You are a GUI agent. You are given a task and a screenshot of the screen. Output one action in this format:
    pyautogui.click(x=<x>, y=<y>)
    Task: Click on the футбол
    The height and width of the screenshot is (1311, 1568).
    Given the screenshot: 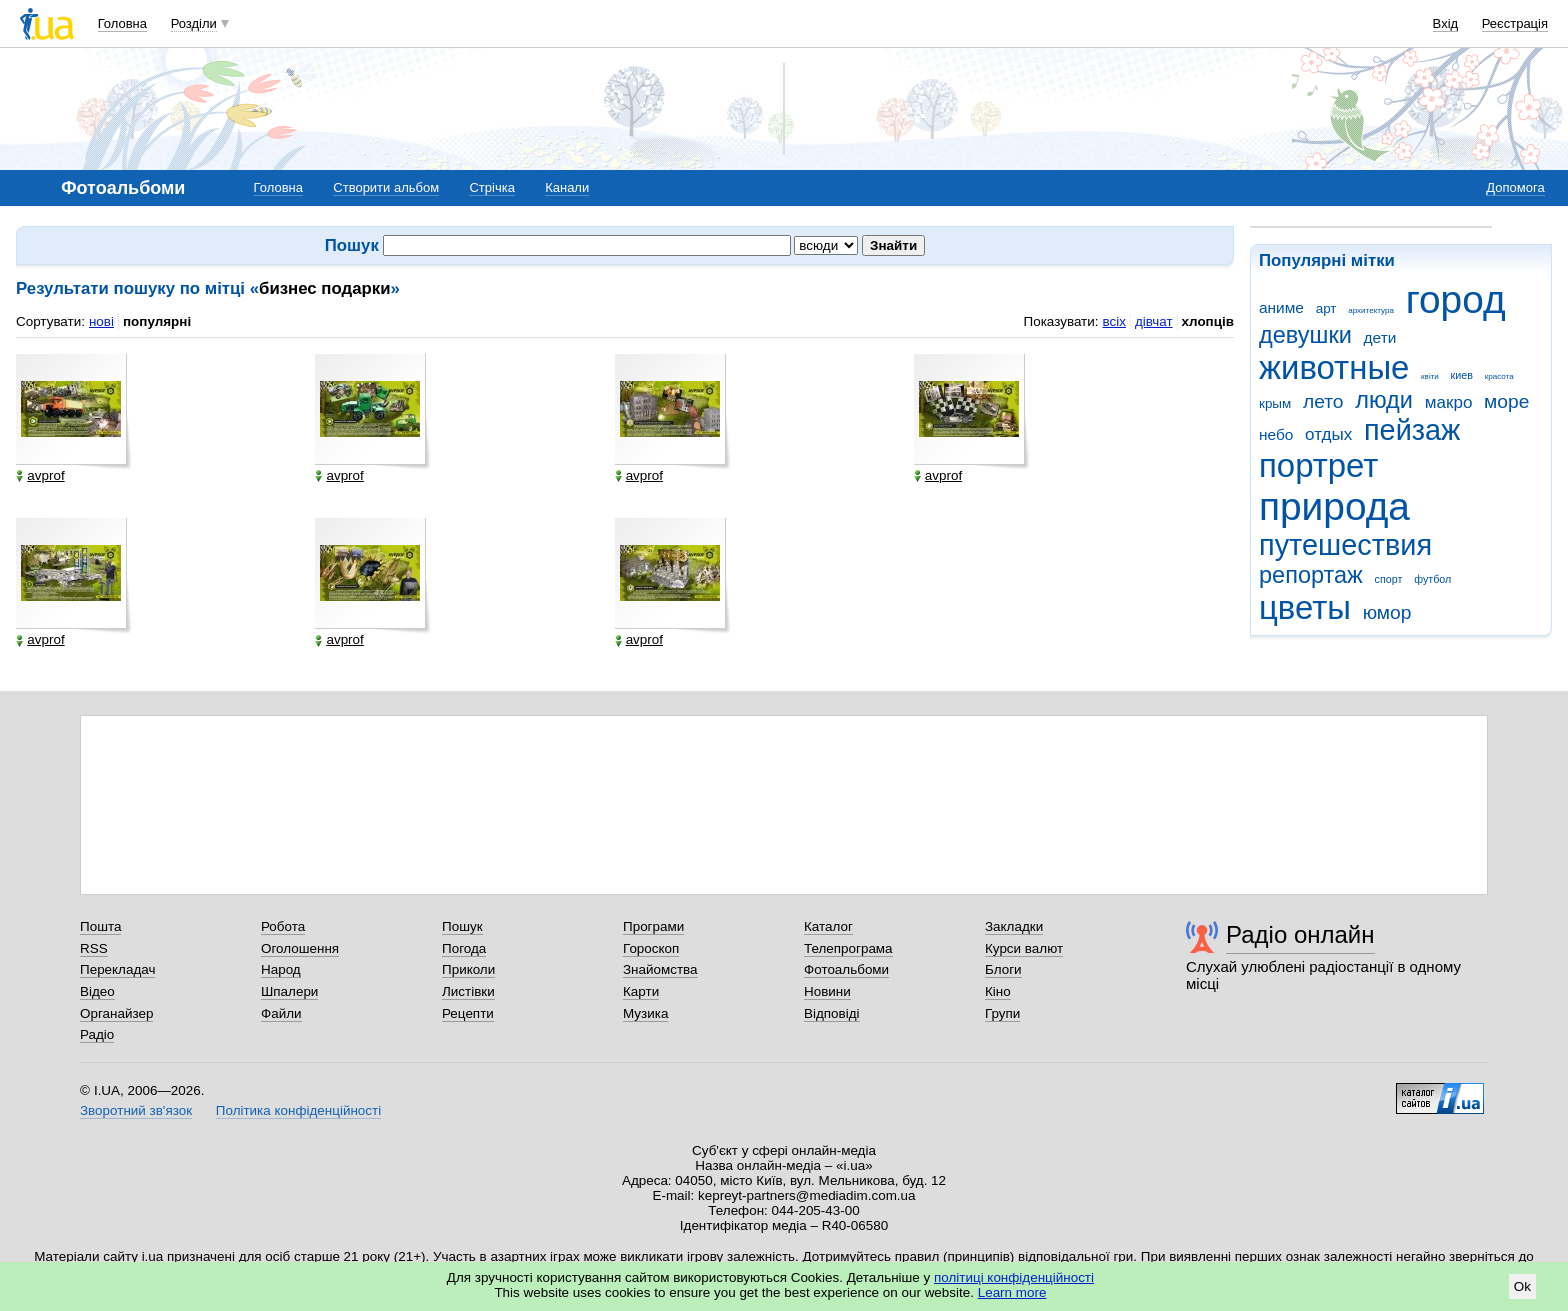 What is the action you would take?
    pyautogui.click(x=1432, y=579)
    